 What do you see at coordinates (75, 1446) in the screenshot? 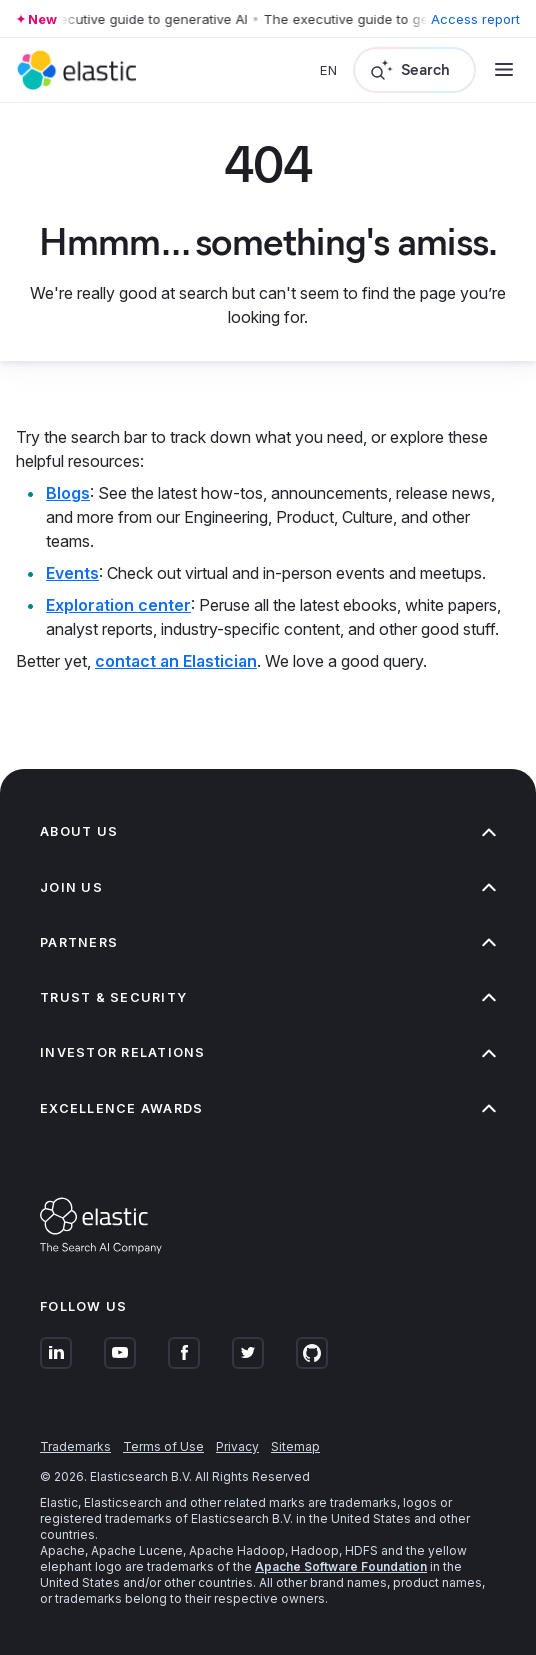
I see `Trademarks` at bounding box center [75, 1446].